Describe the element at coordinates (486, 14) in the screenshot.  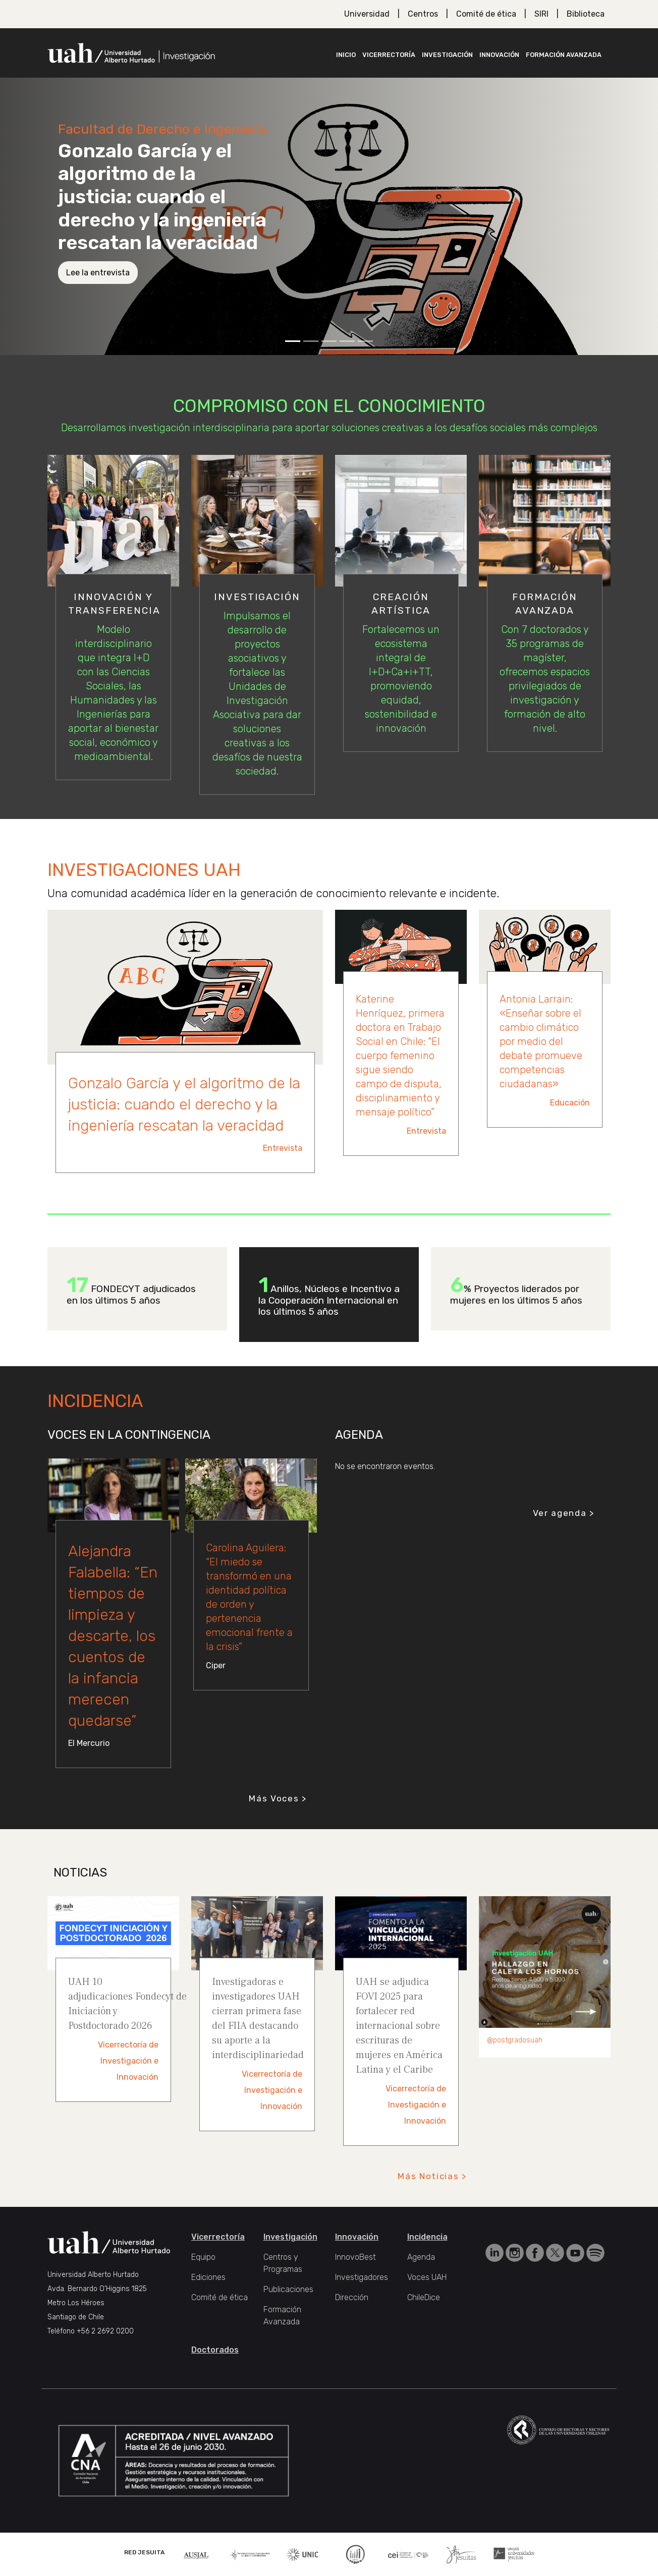
I see `Comité de ética` at that location.